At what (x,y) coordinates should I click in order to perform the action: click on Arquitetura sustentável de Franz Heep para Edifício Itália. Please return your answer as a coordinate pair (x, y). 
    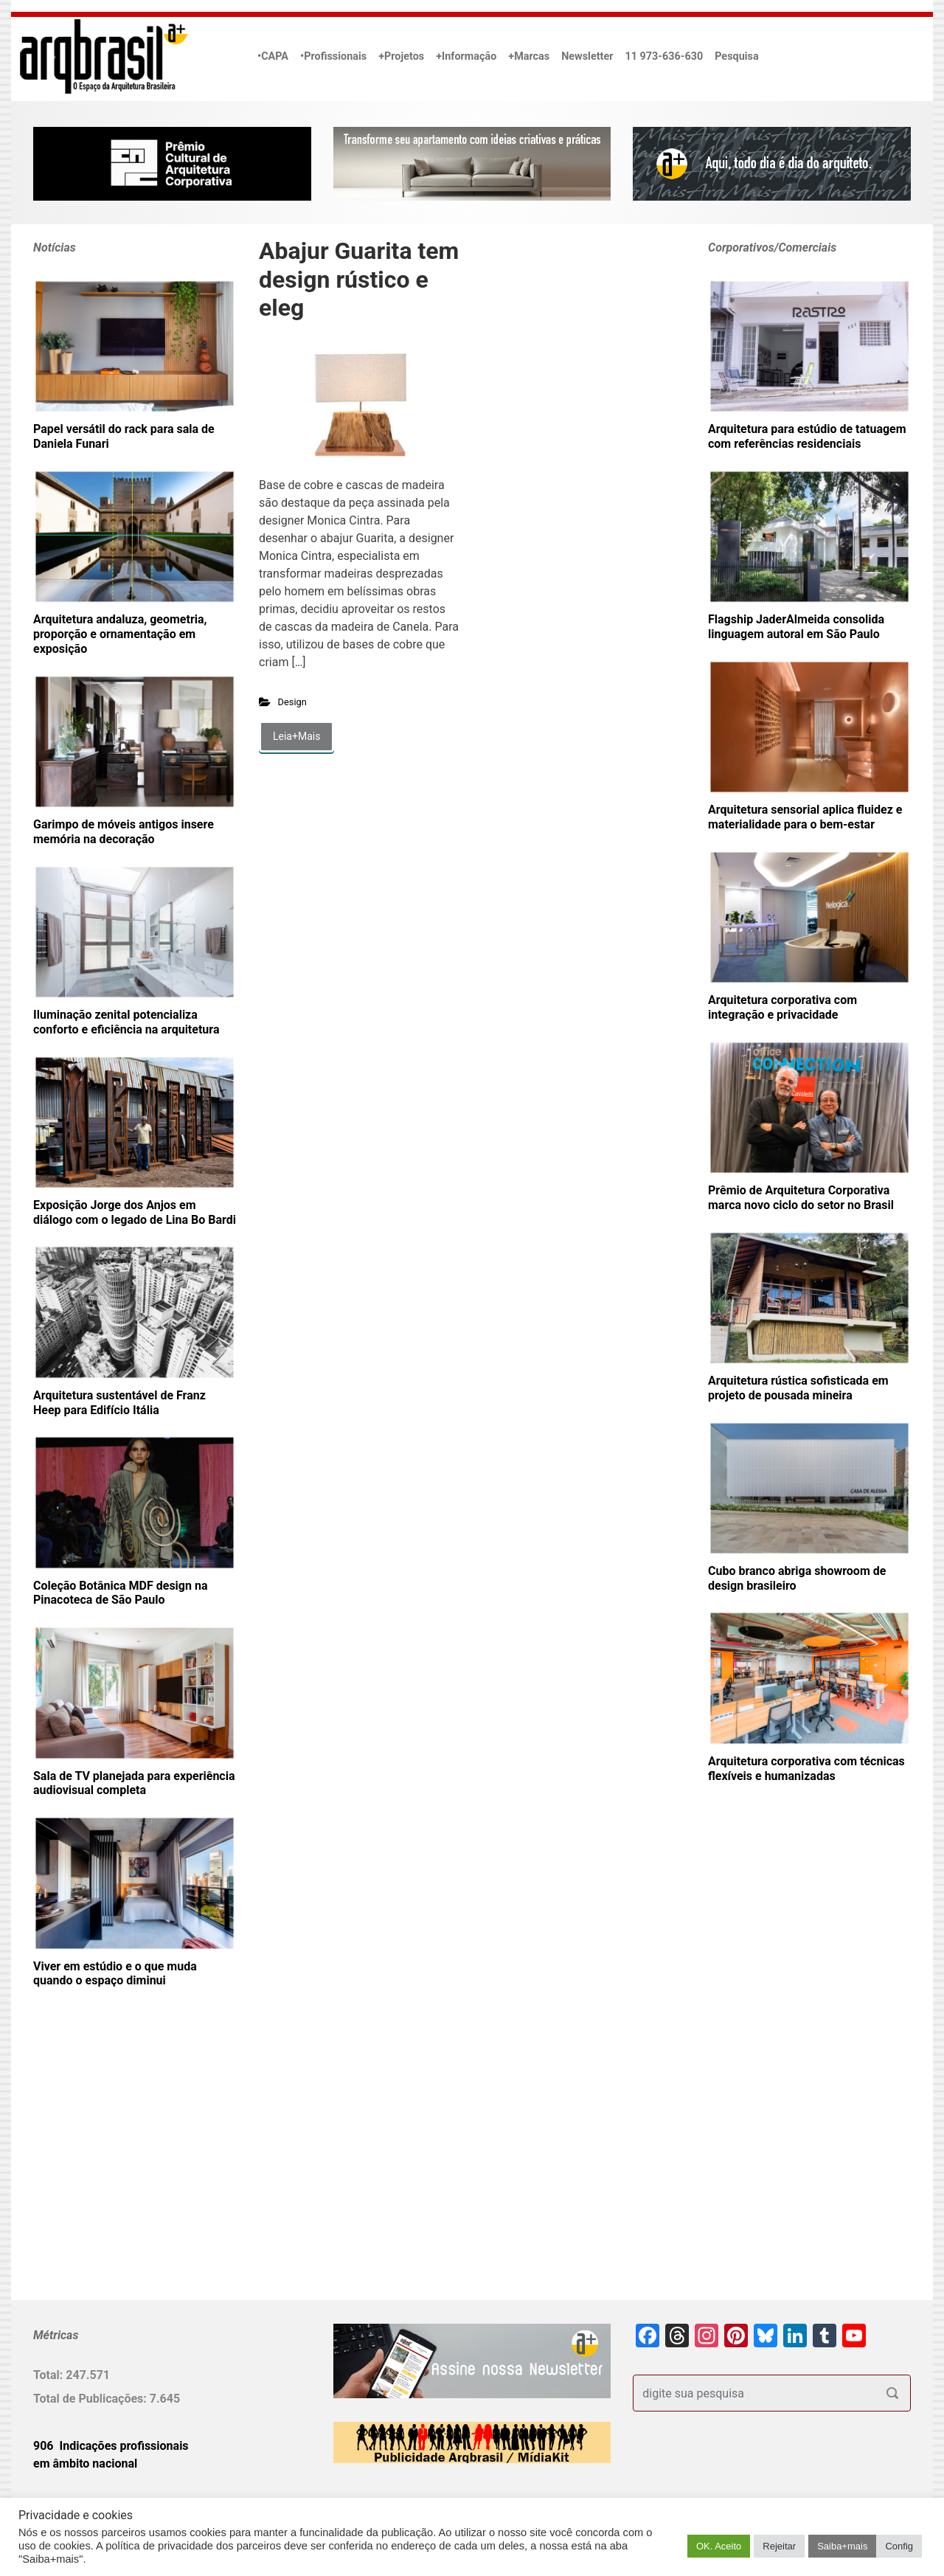
    Looking at the image, I should click on (119, 1402).